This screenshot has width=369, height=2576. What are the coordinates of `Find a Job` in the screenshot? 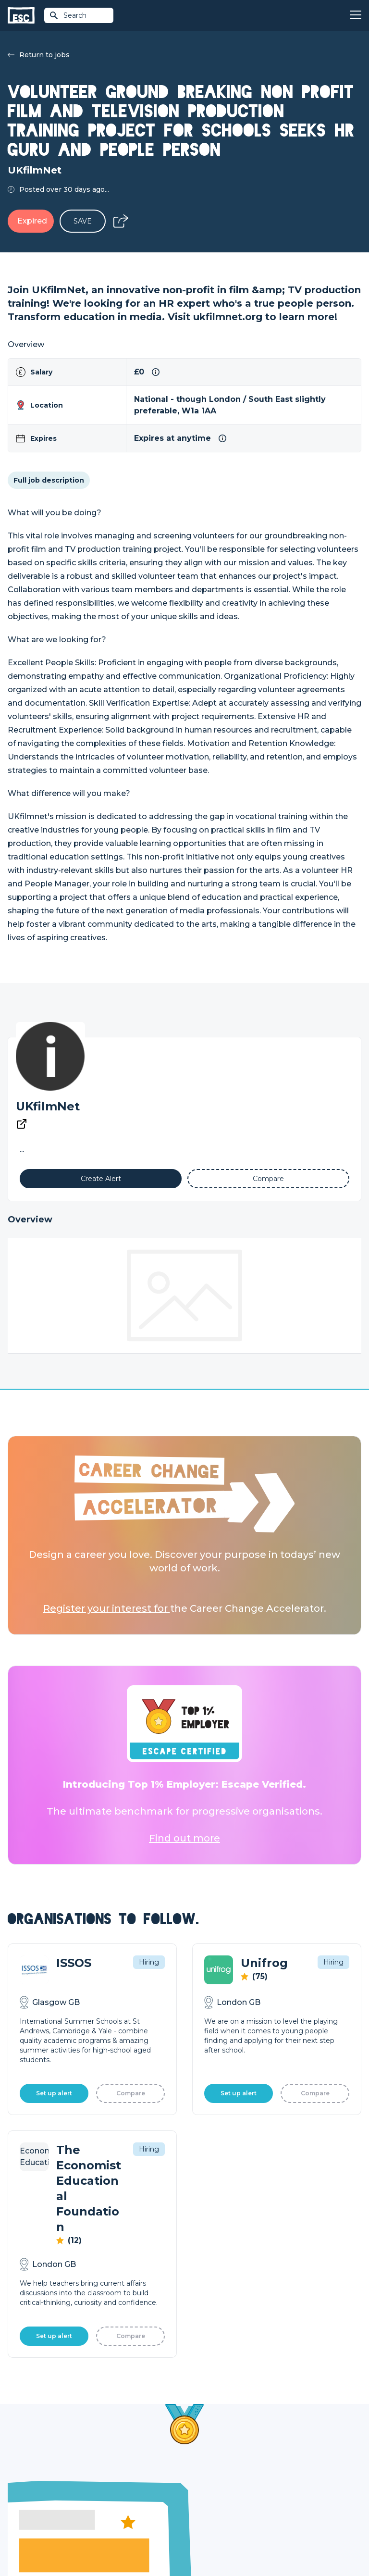 It's located at (113, 2464).